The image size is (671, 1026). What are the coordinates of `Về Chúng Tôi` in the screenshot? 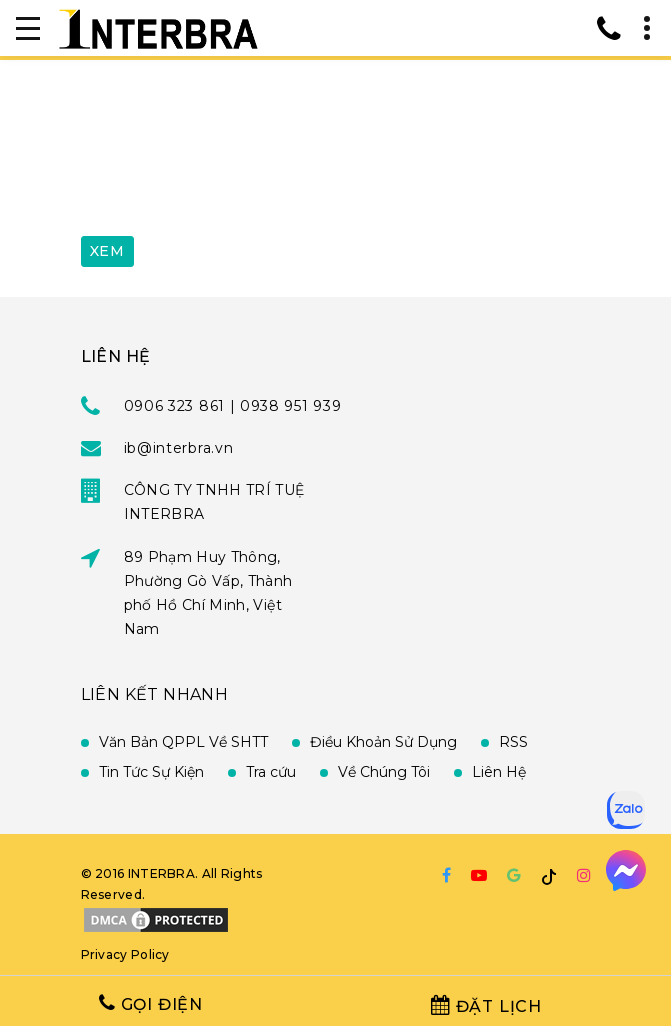 It's located at (384, 772).